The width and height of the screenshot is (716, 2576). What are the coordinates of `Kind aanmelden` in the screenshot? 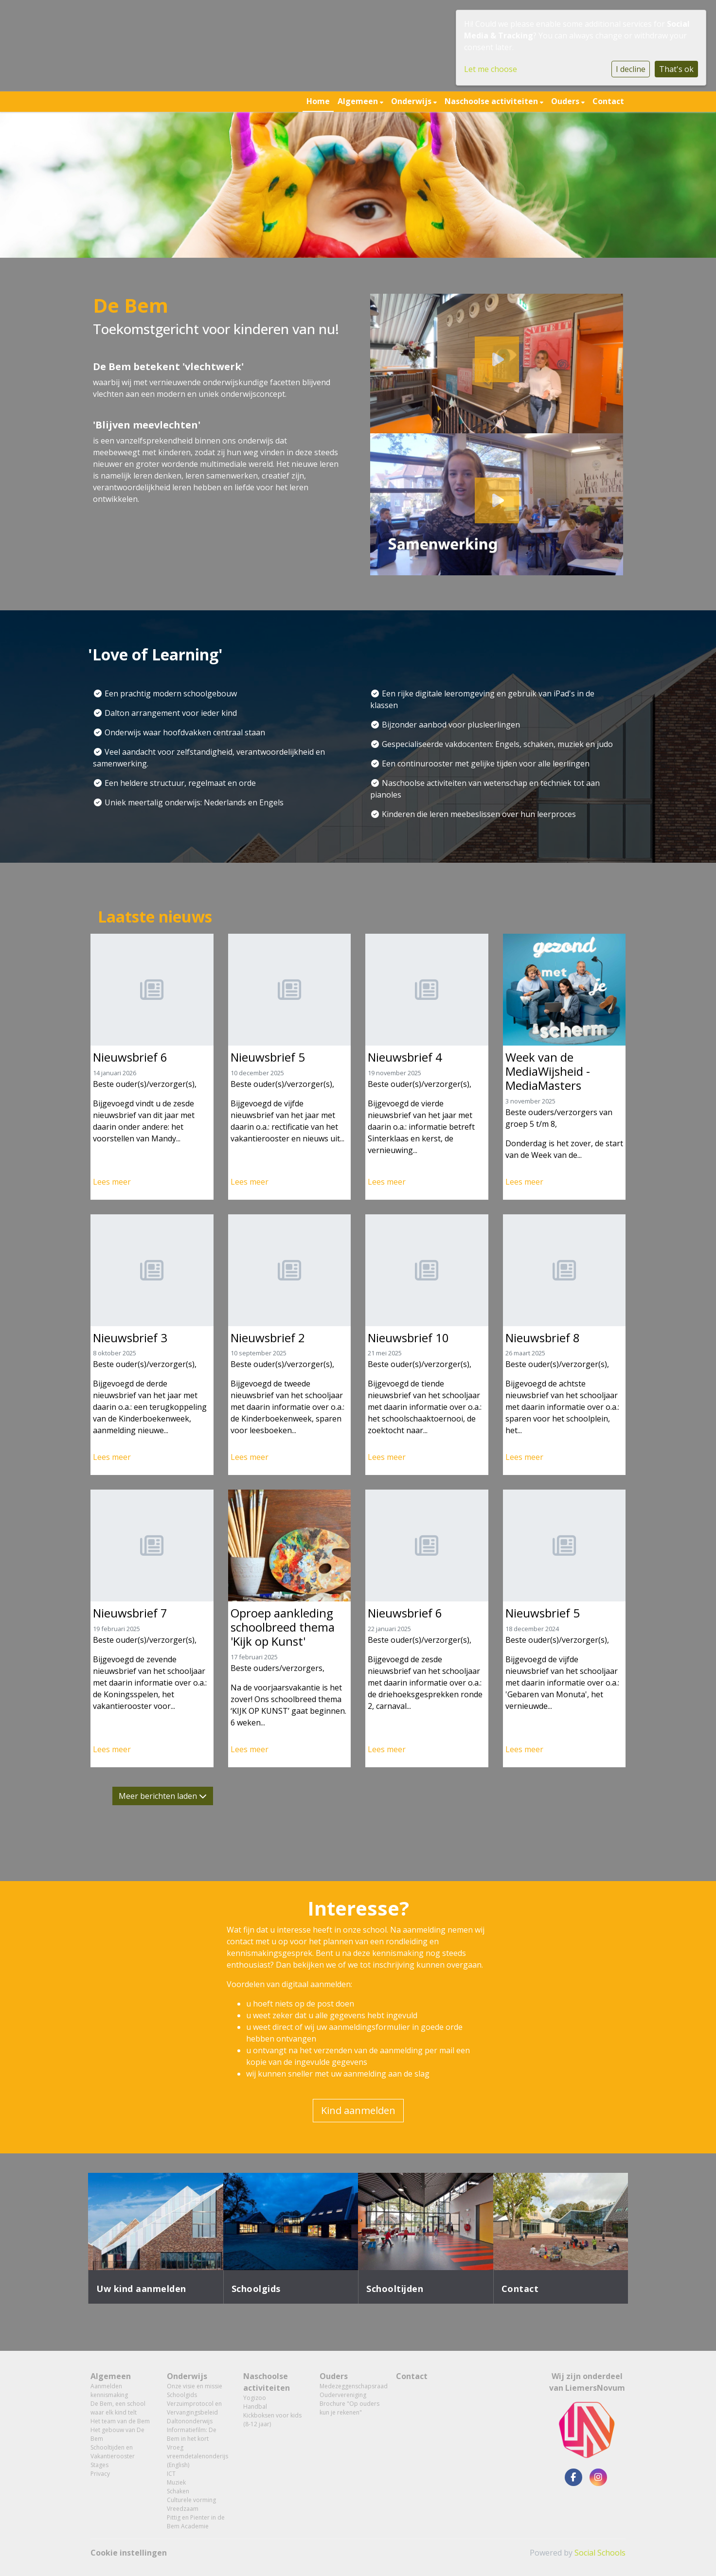 It's located at (358, 2110).